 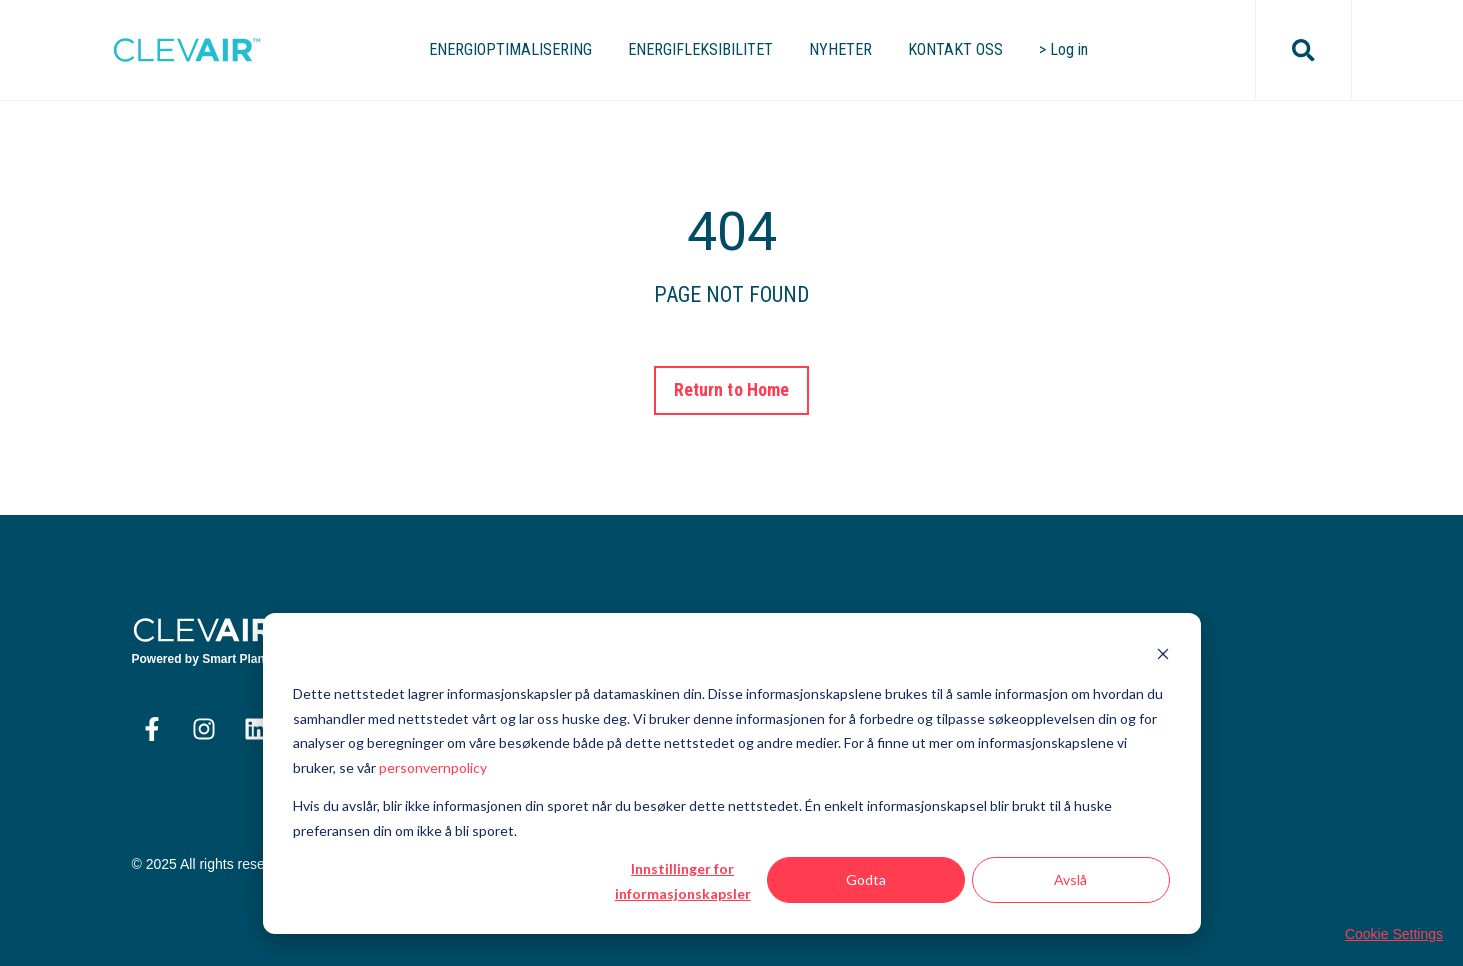 What do you see at coordinates (1163, 656) in the screenshot?
I see `[Dismiss cookie banner]` at bounding box center [1163, 656].